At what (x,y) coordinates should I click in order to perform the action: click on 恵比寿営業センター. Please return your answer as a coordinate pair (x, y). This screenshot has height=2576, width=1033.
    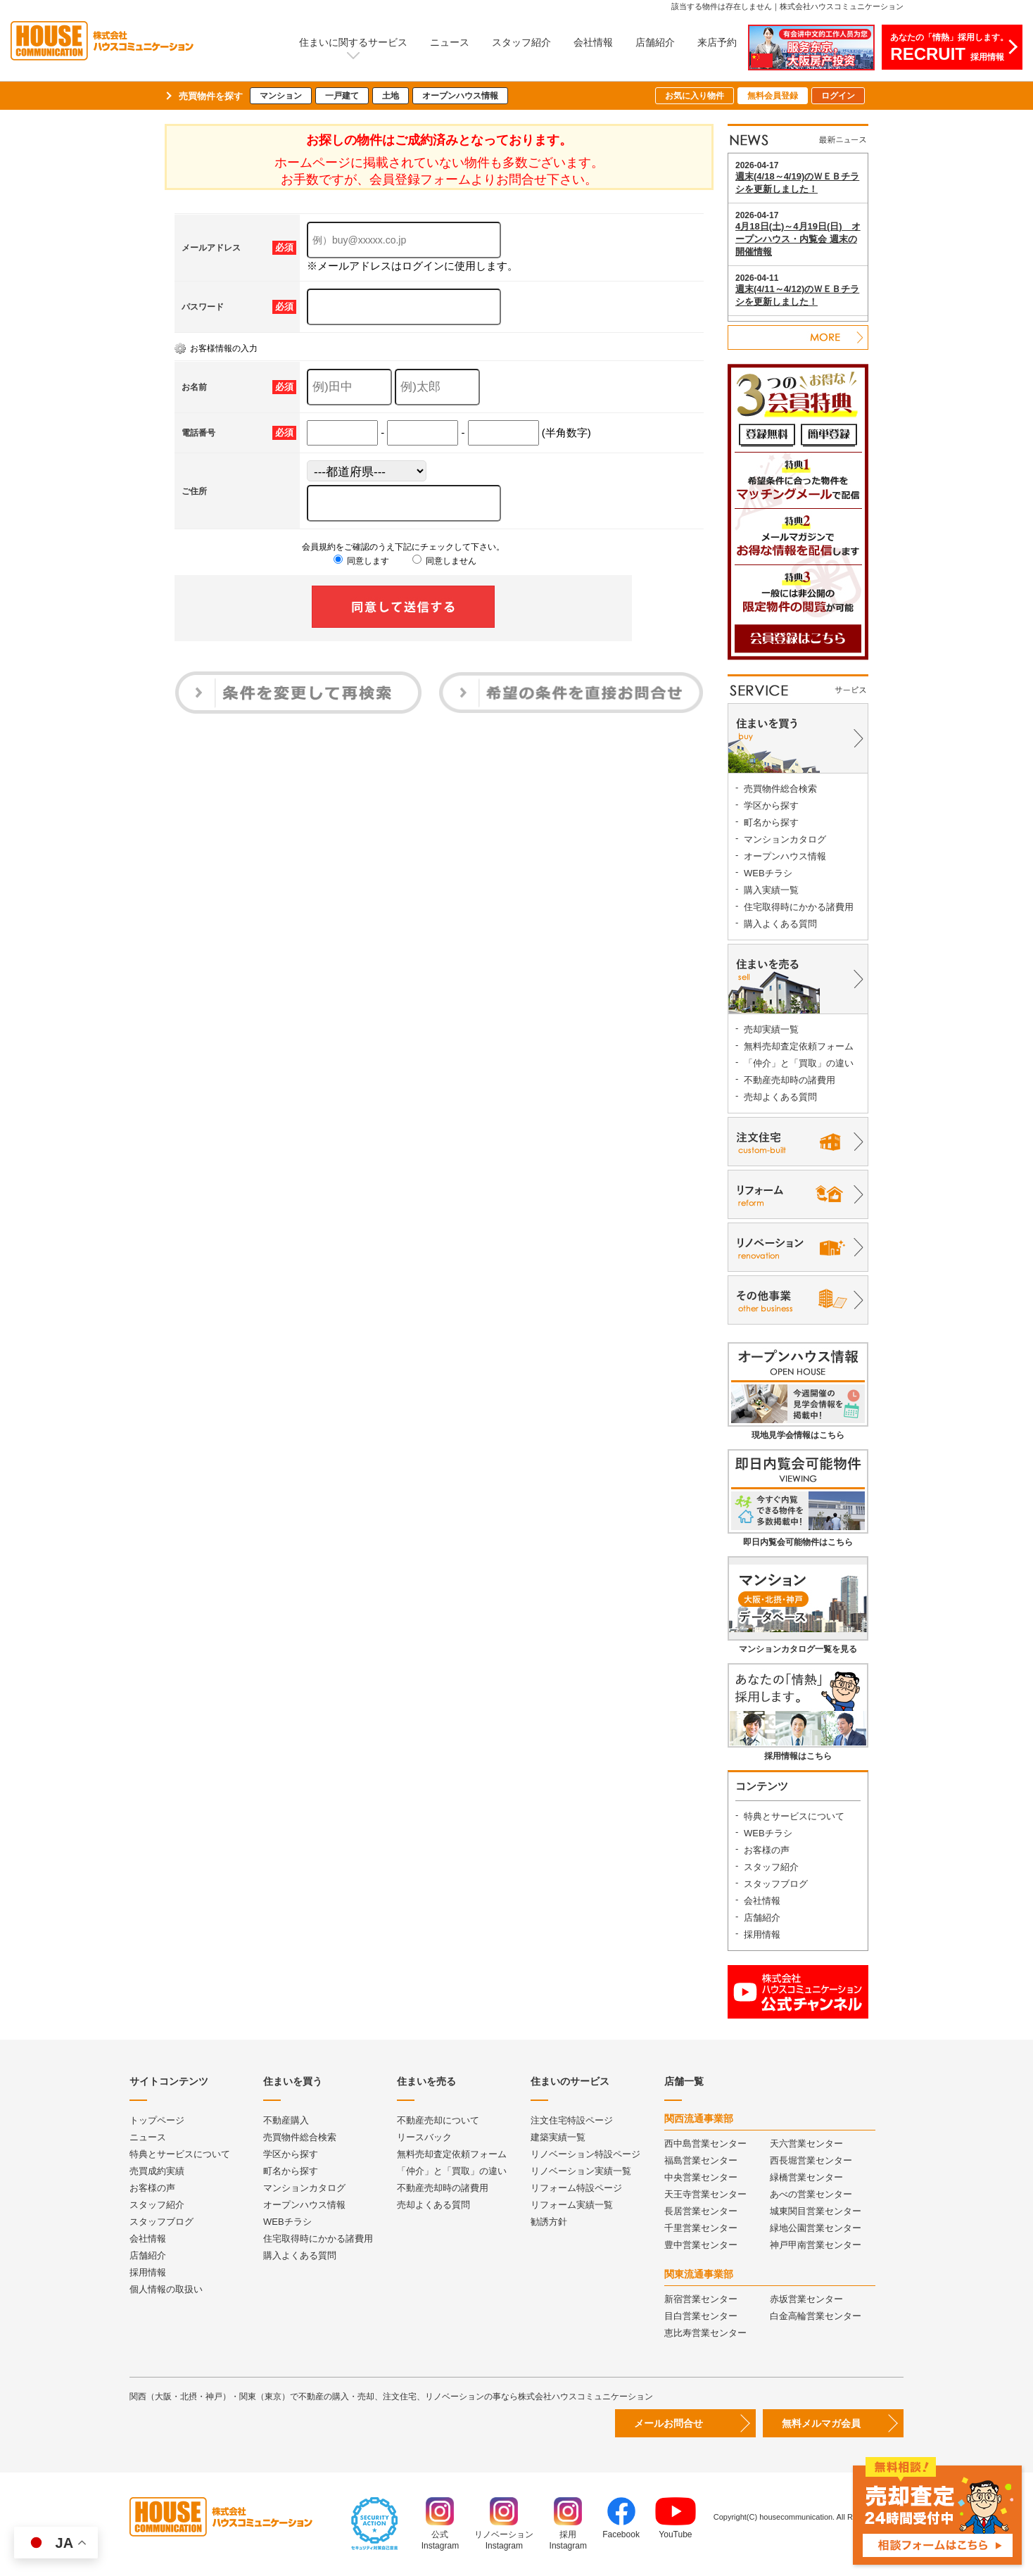
    Looking at the image, I should click on (705, 2333).